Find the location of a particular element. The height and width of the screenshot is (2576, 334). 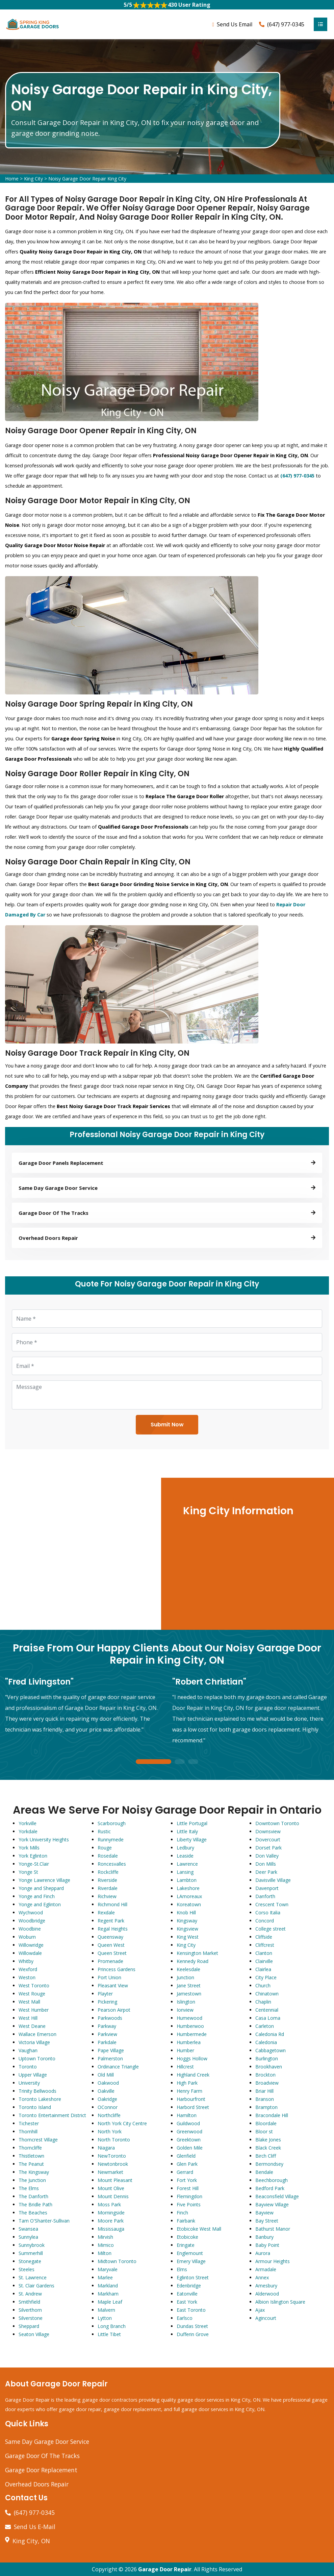

Milton is located at coordinates (104, 2253).